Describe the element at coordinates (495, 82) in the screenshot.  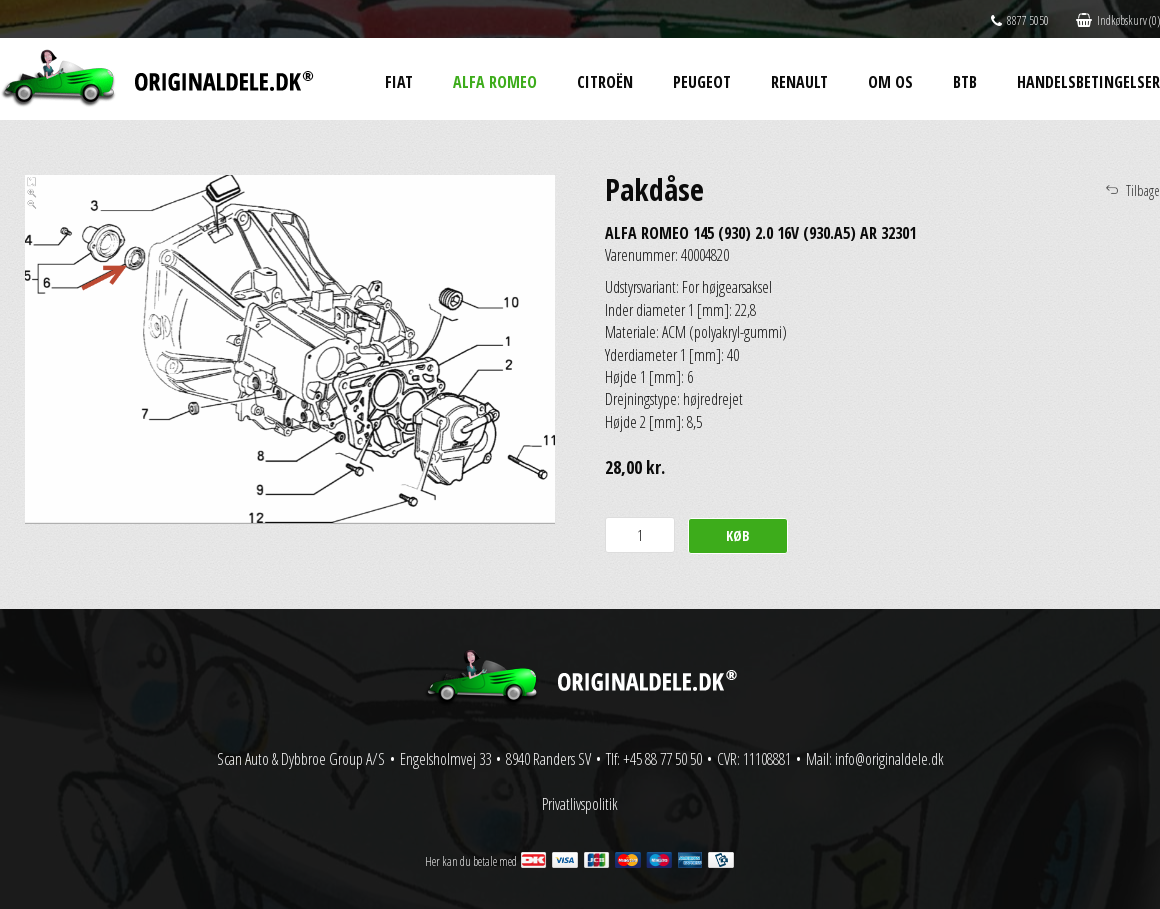
I see `Alfa Romeo` at that location.